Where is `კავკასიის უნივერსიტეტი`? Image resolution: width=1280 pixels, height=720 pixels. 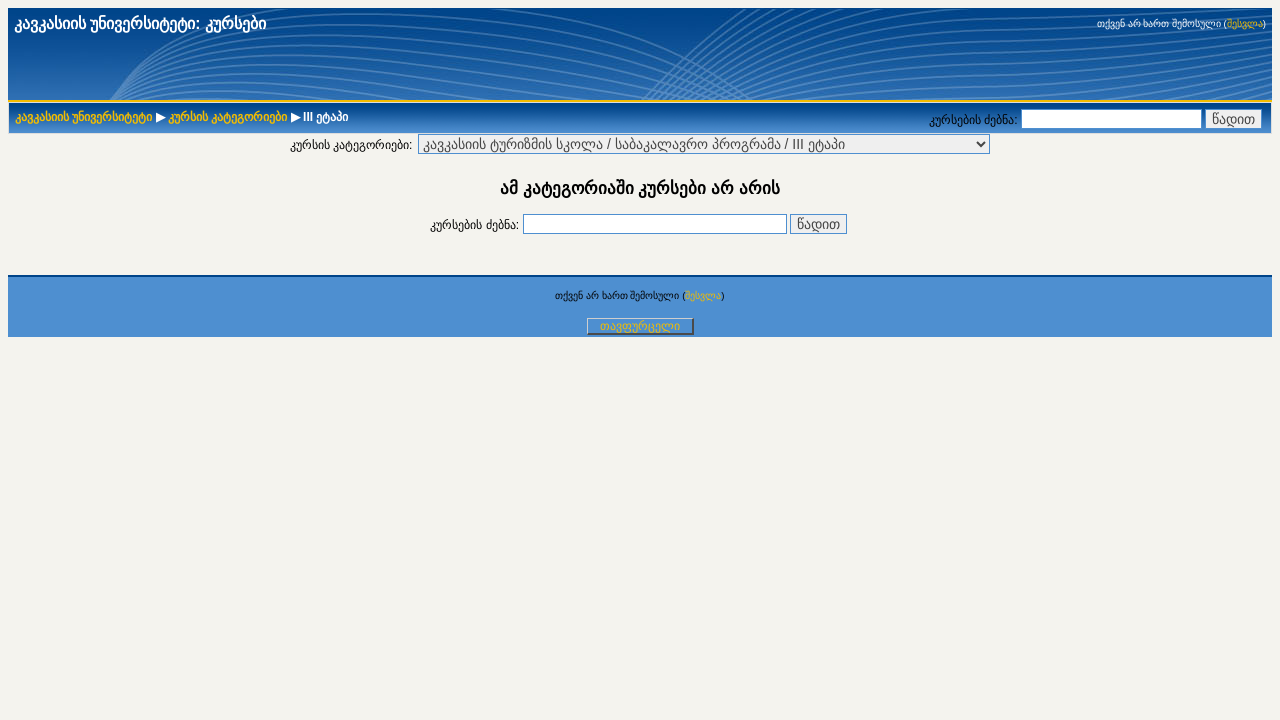
კავკასიის უნივერსიტეტი is located at coordinates (83, 117).